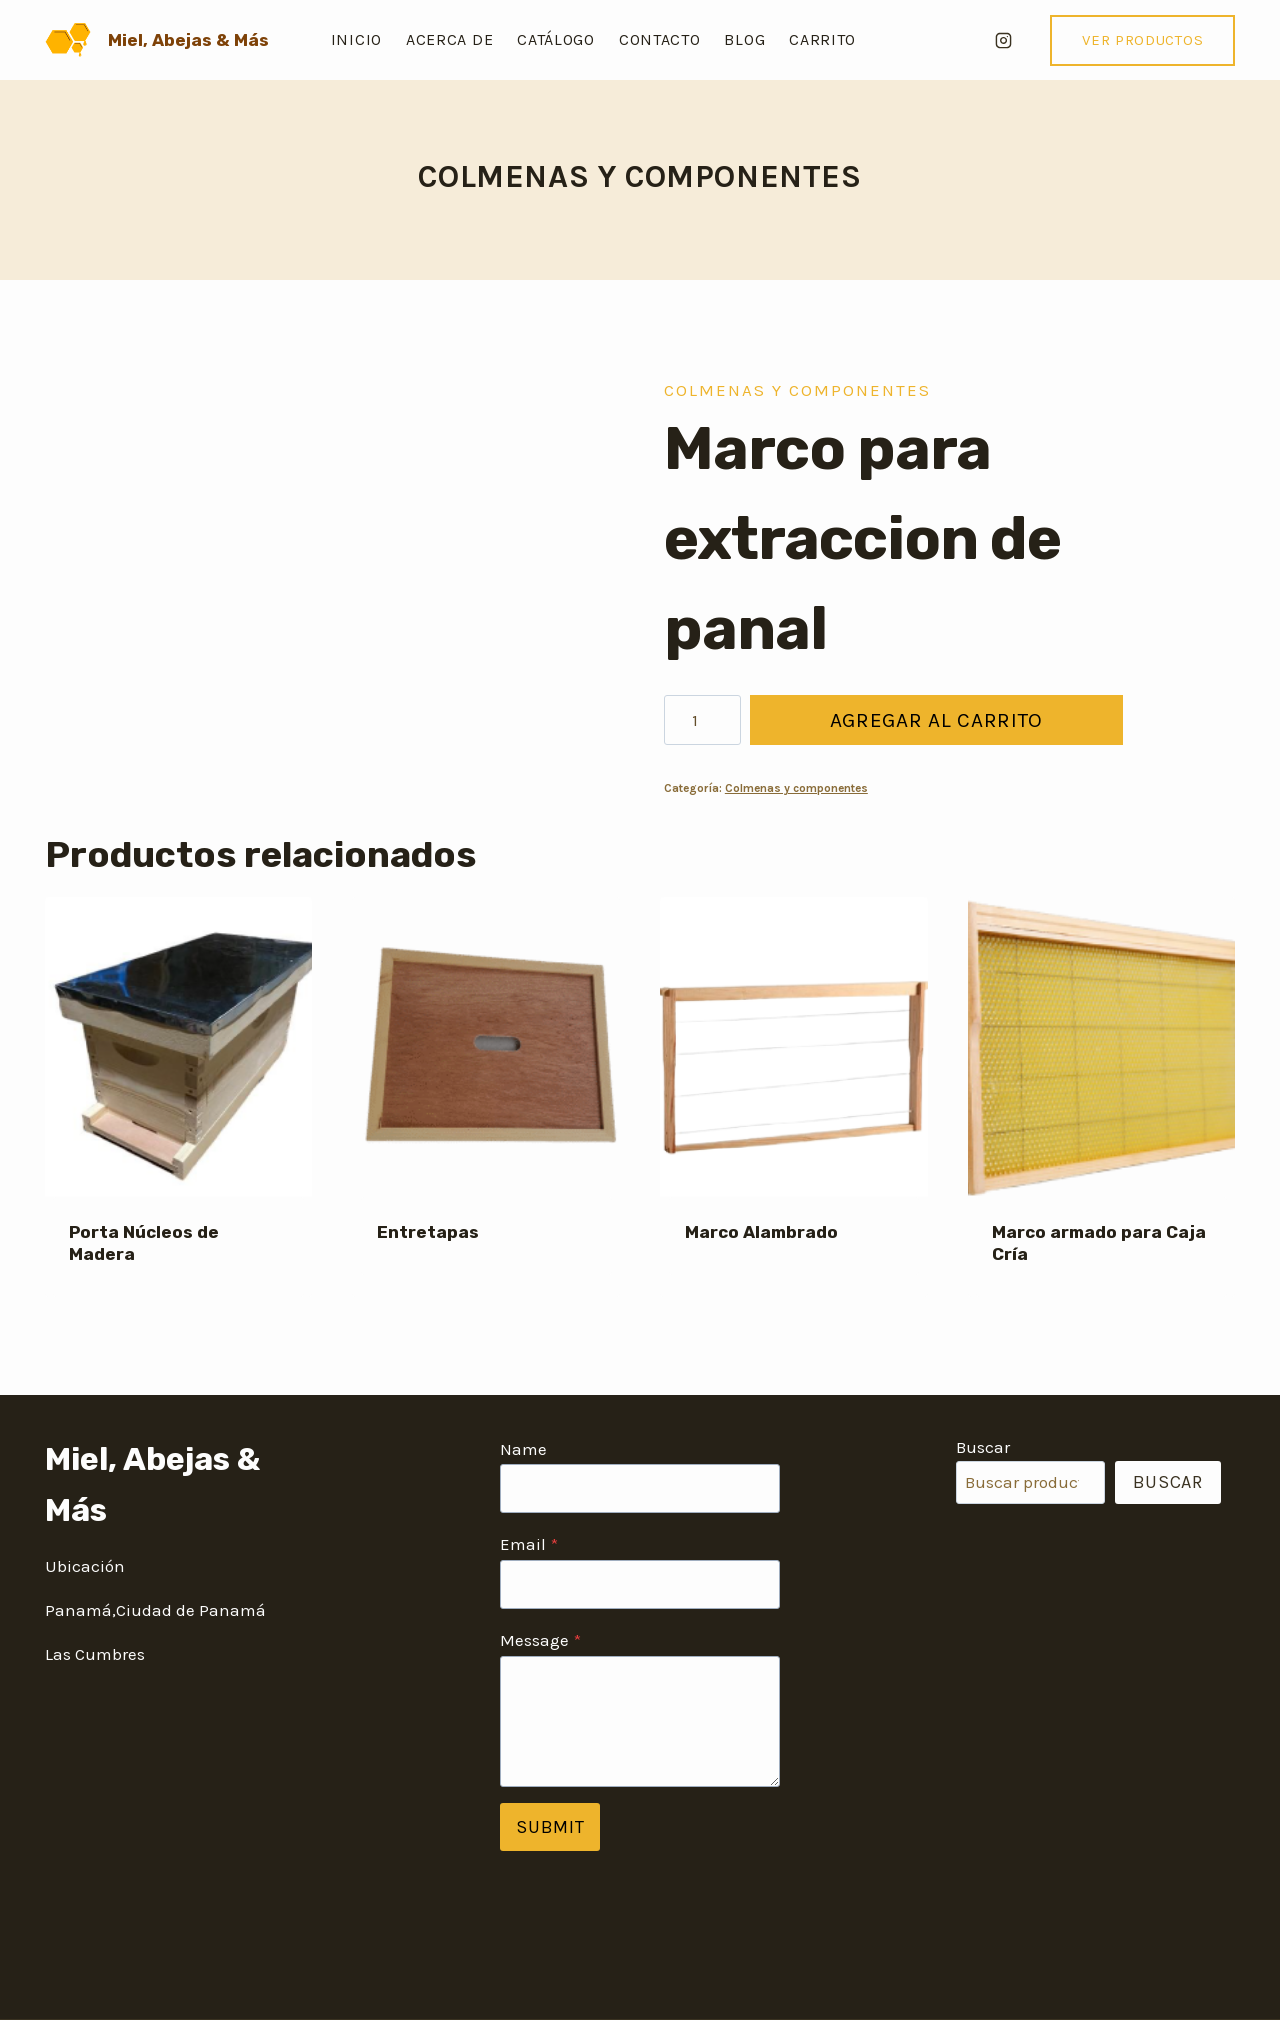  What do you see at coordinates (935, 720) in the screenshot?
I see `Agregar al carrito` at bounding box center [935, 720].